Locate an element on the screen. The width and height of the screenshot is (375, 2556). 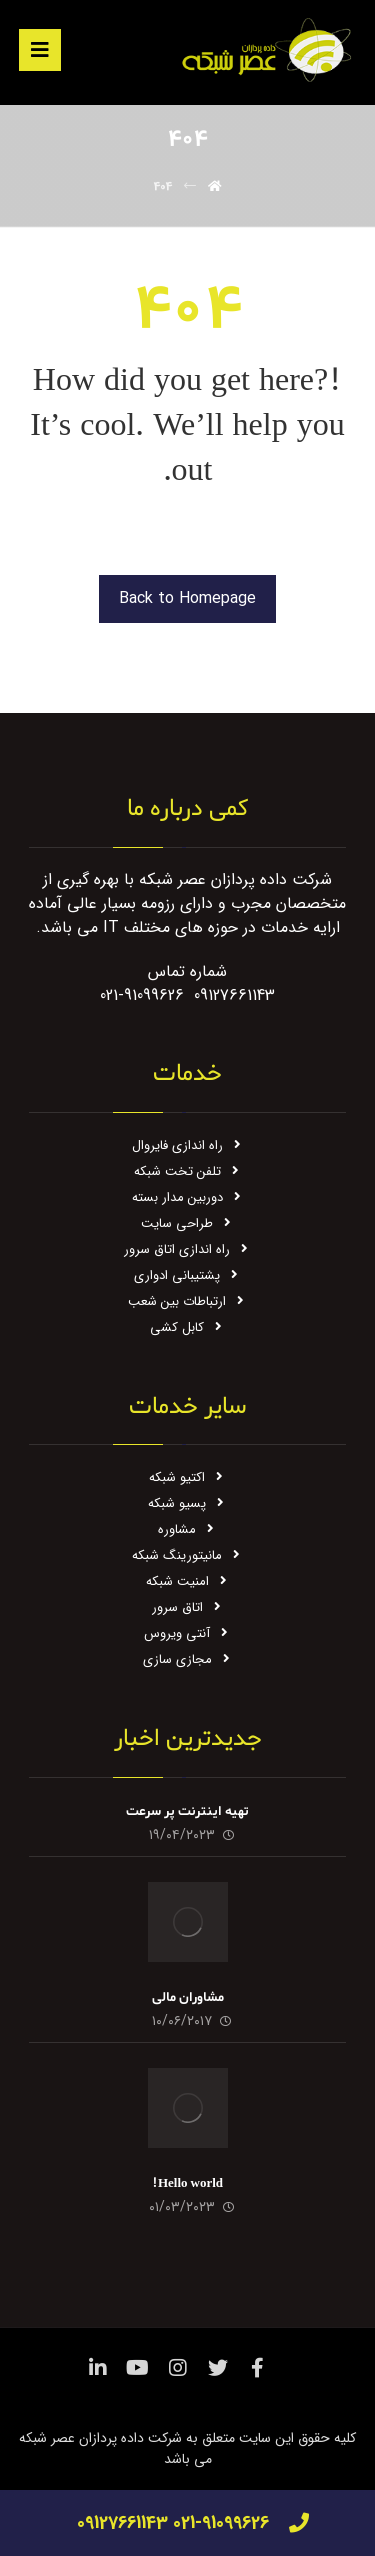
مشاوران مالی is located at coordinates (188, 1997).